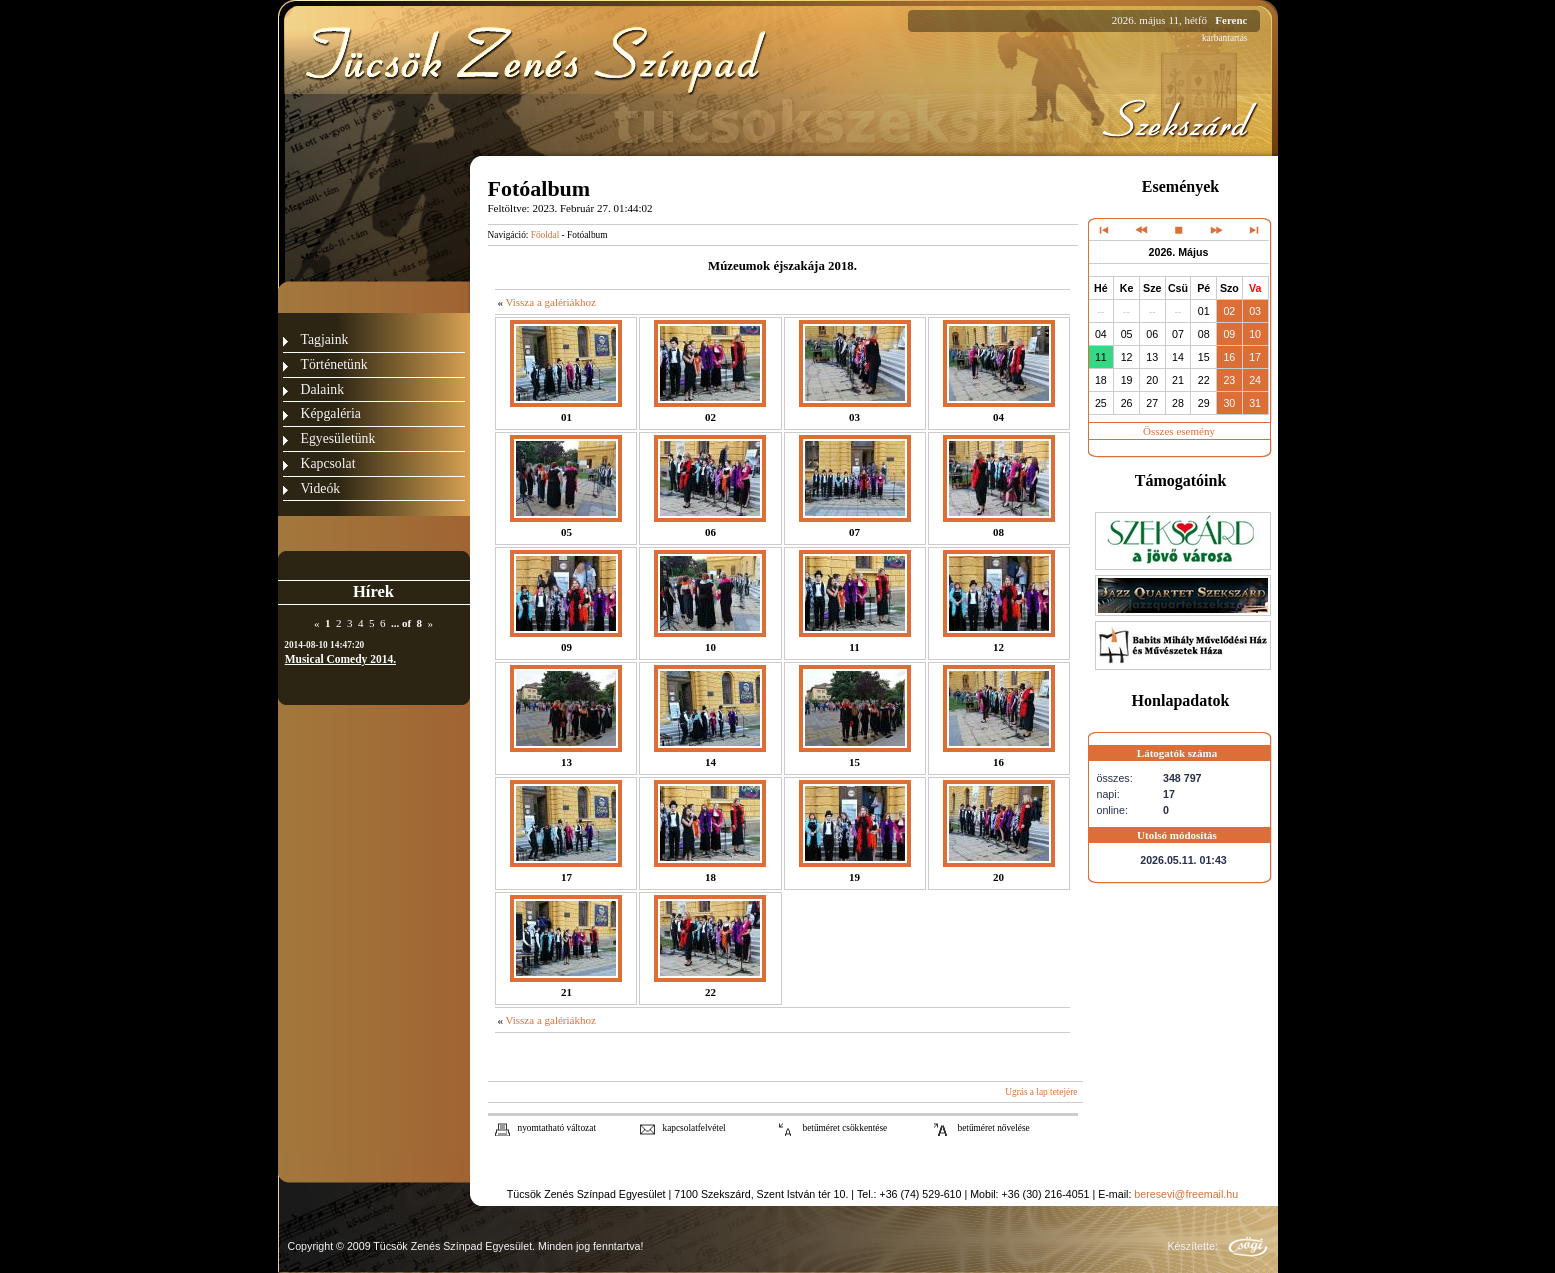 This screenshot has height=1273, width=1555. Describe the element at coordinates (550, 302) in the screenshot. I see `Vissza a galériákhoz` at that location.